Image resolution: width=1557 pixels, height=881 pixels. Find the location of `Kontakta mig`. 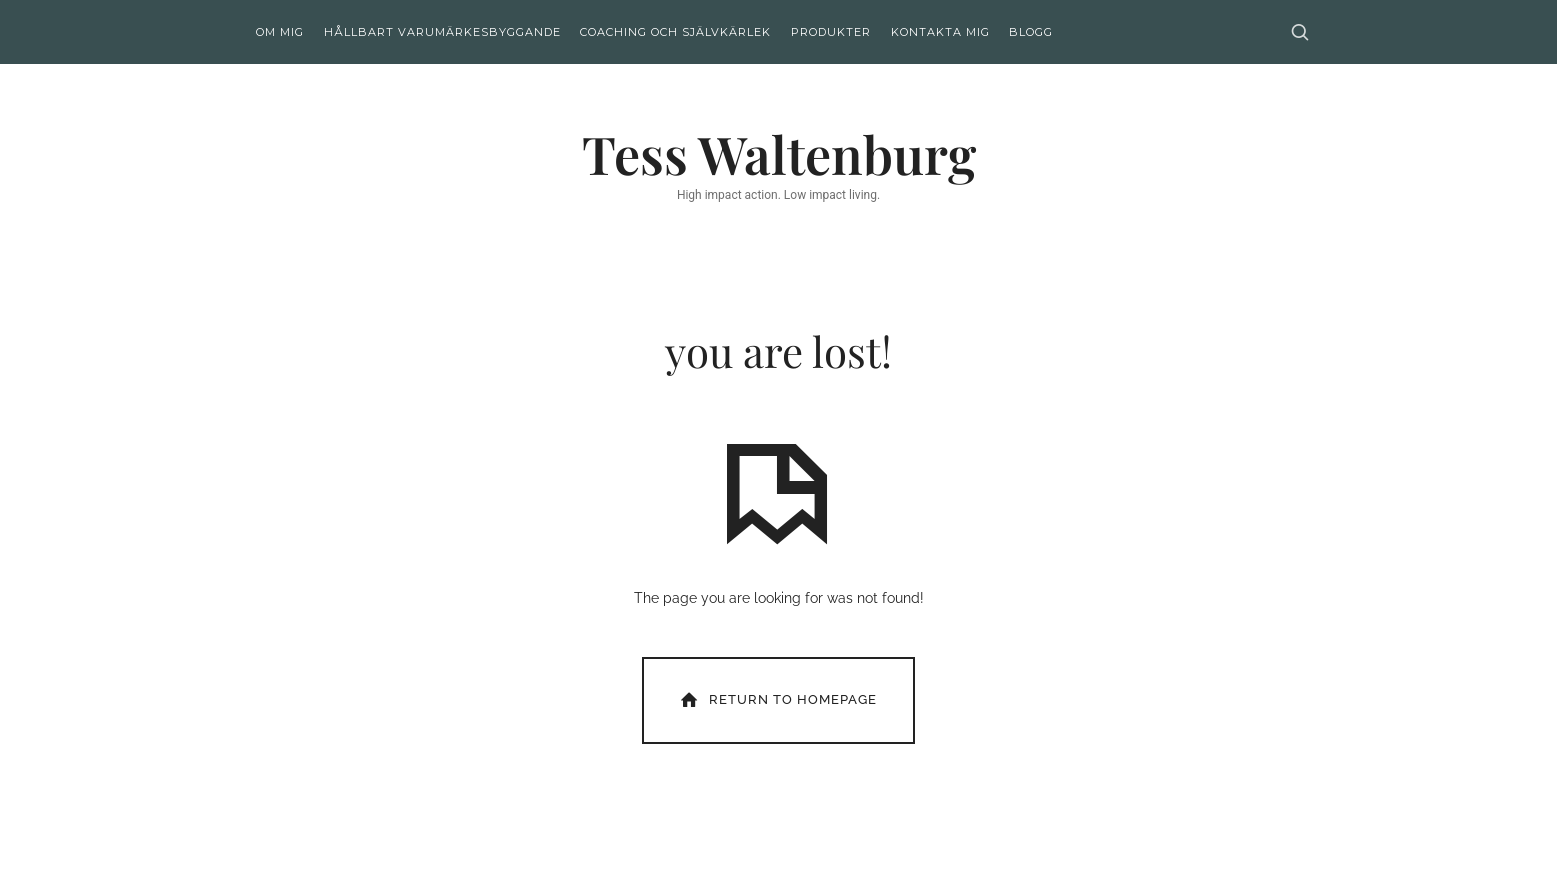

Kontakta mig is located at coordinates (940, 32).